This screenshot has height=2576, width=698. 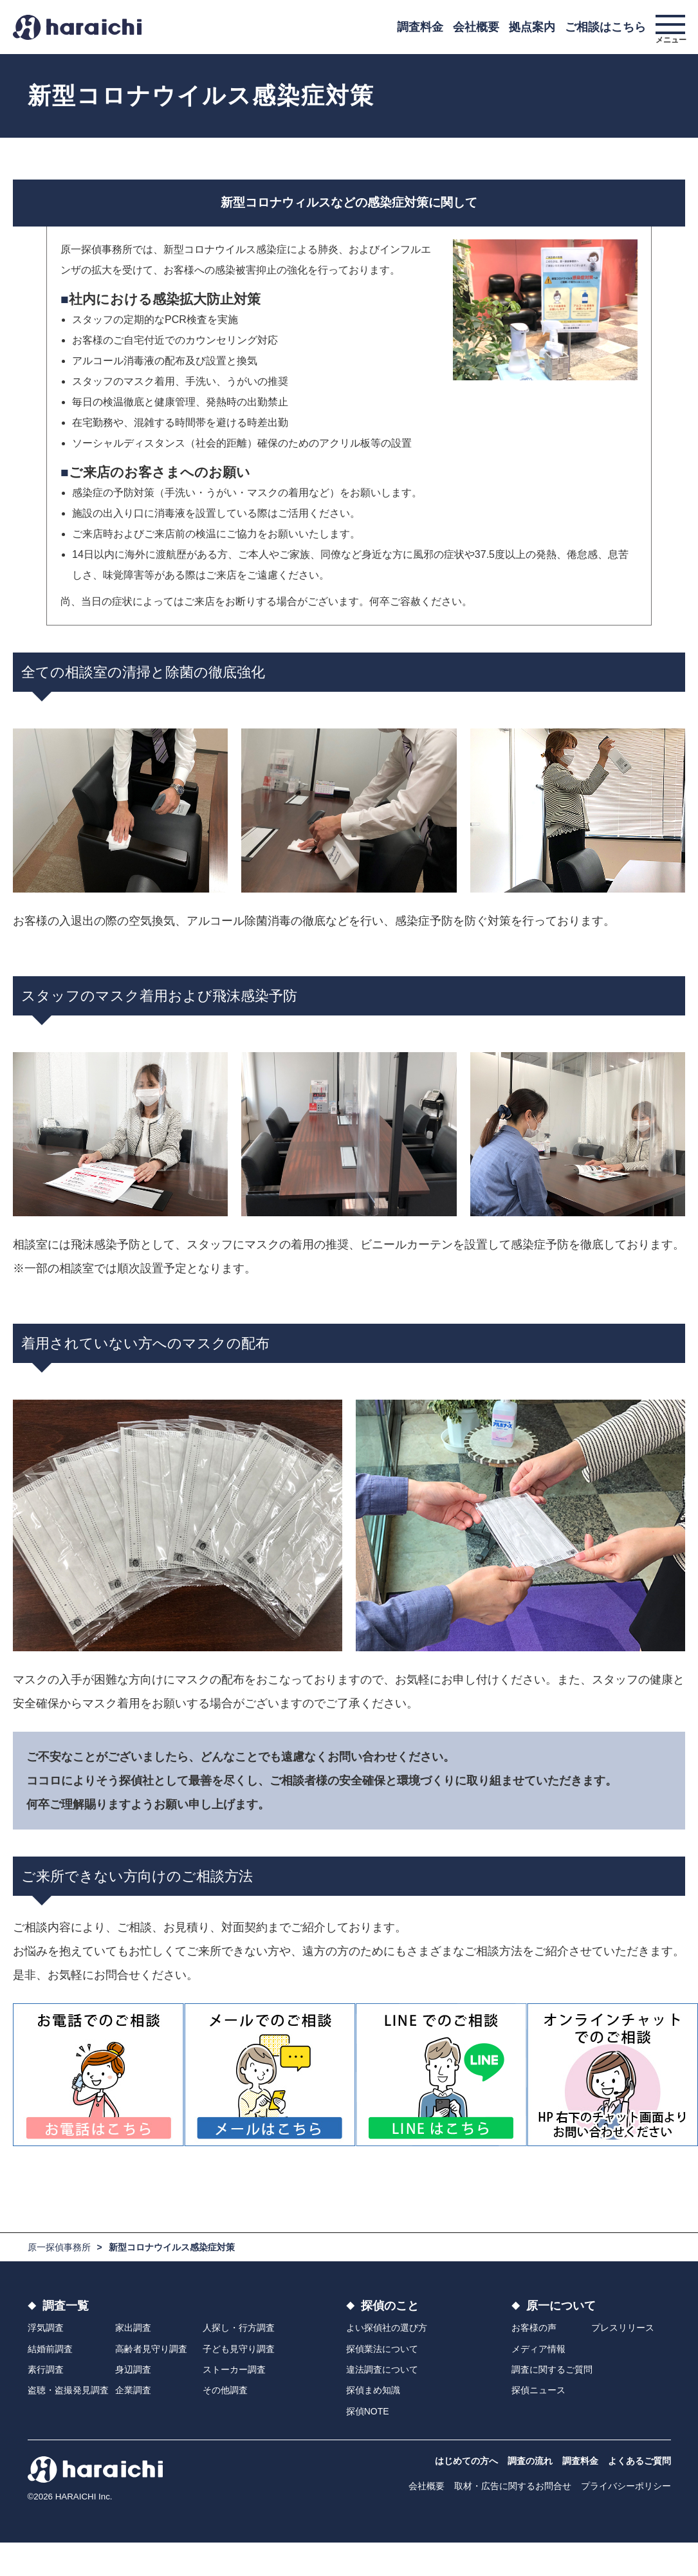 What do you see at coordinates (476, 27) in the screenshot?
I see `会社概要` at bounding box center [476, 27].